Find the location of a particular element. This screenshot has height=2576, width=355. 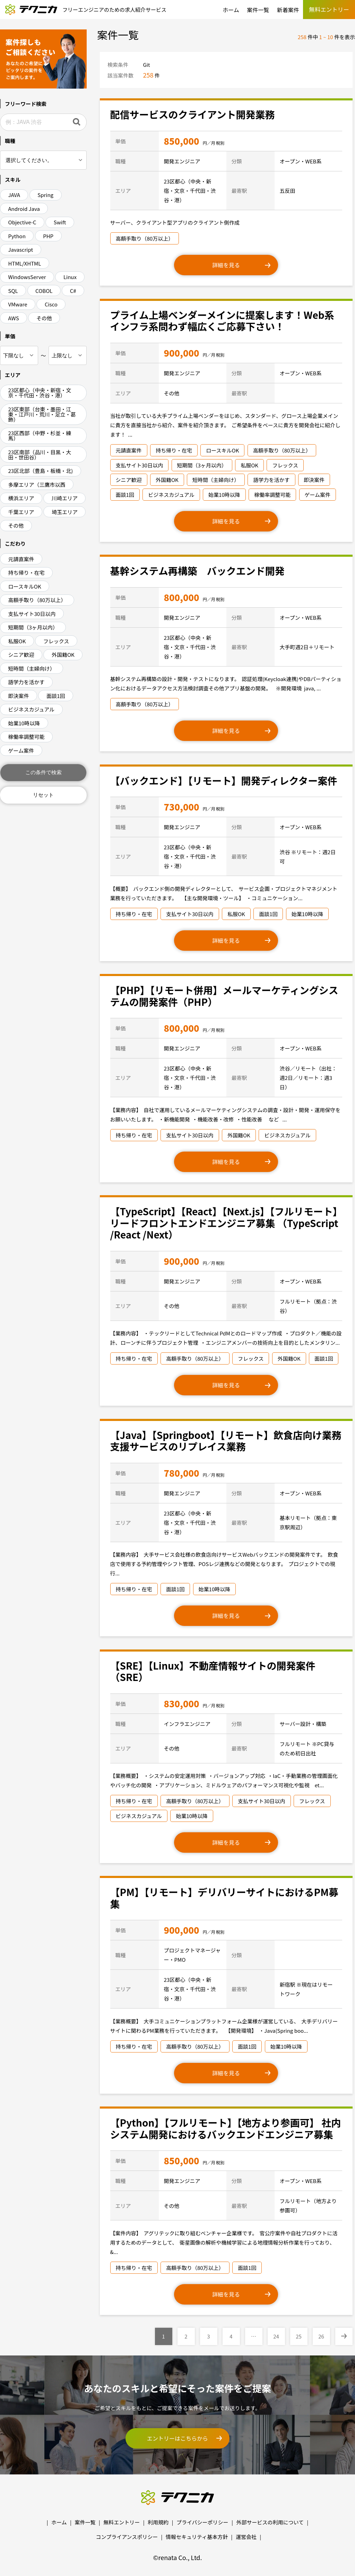

外国籍OK is located at coordinates (63, 654).